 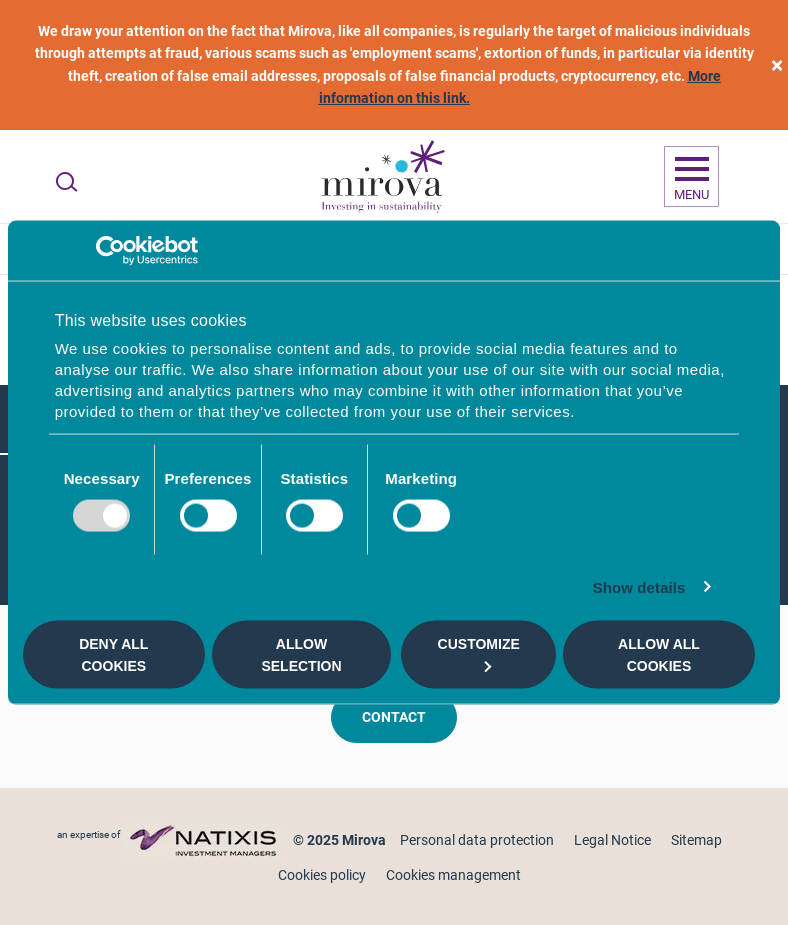 I want to click on Deny all cookies, so click(x=113, y=654).